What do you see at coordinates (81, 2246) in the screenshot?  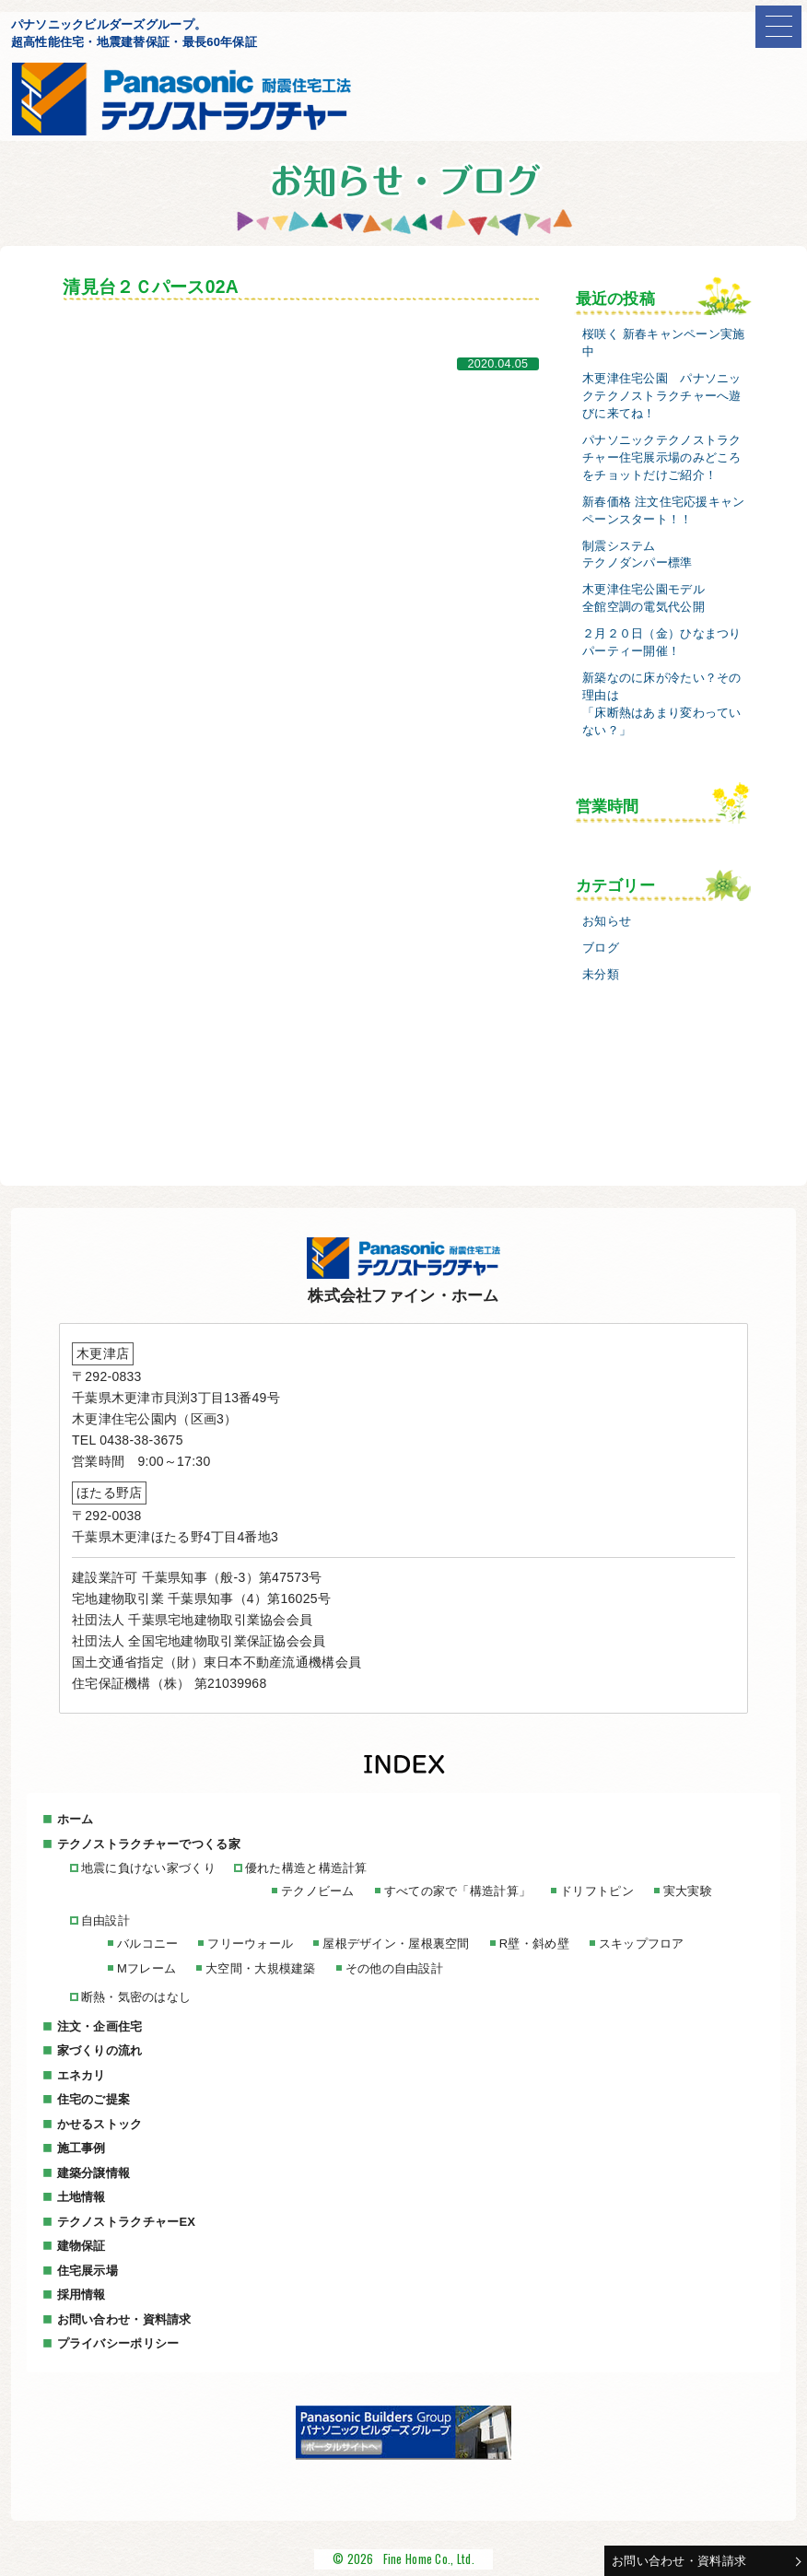 I see `建物保証` at bounding box center [81, 2246].